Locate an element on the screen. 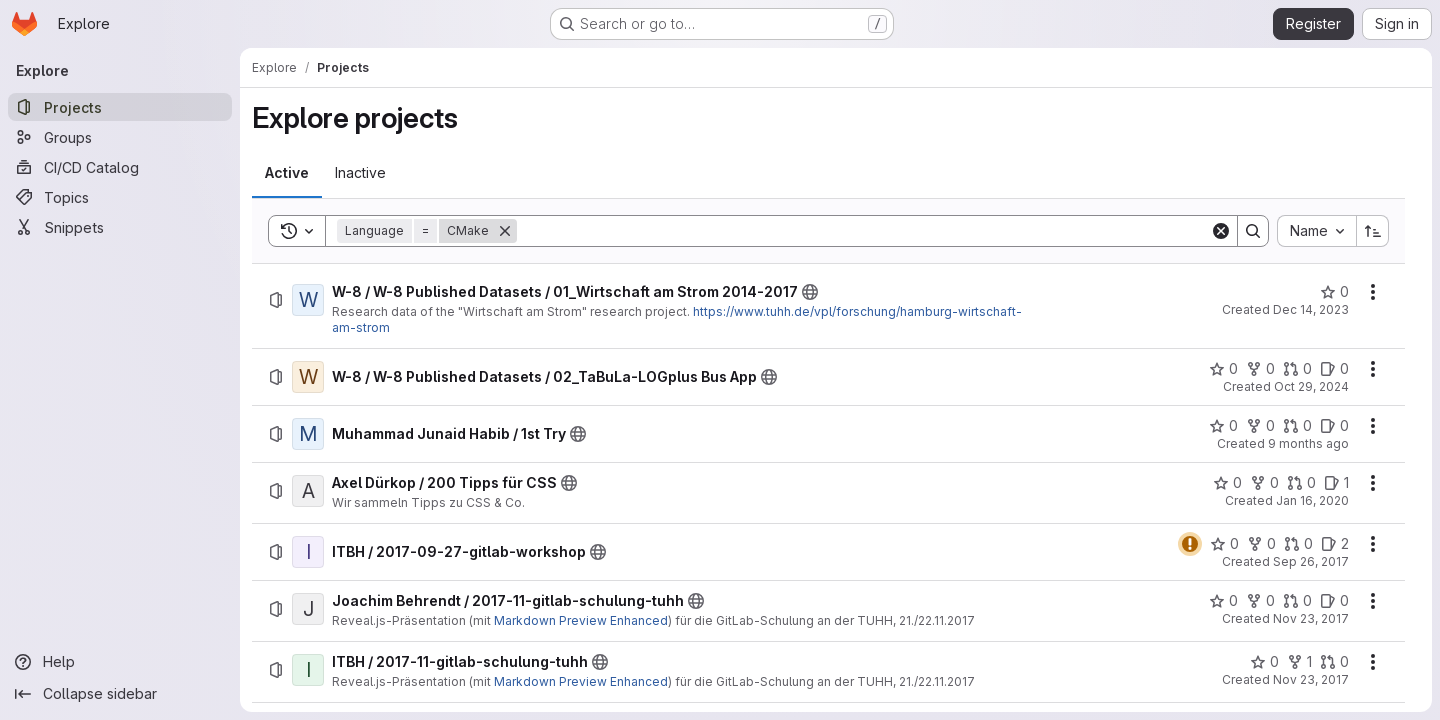 The width and height of the screenshot is (1440, 720). [Search] is located at coordinates (863, 231).